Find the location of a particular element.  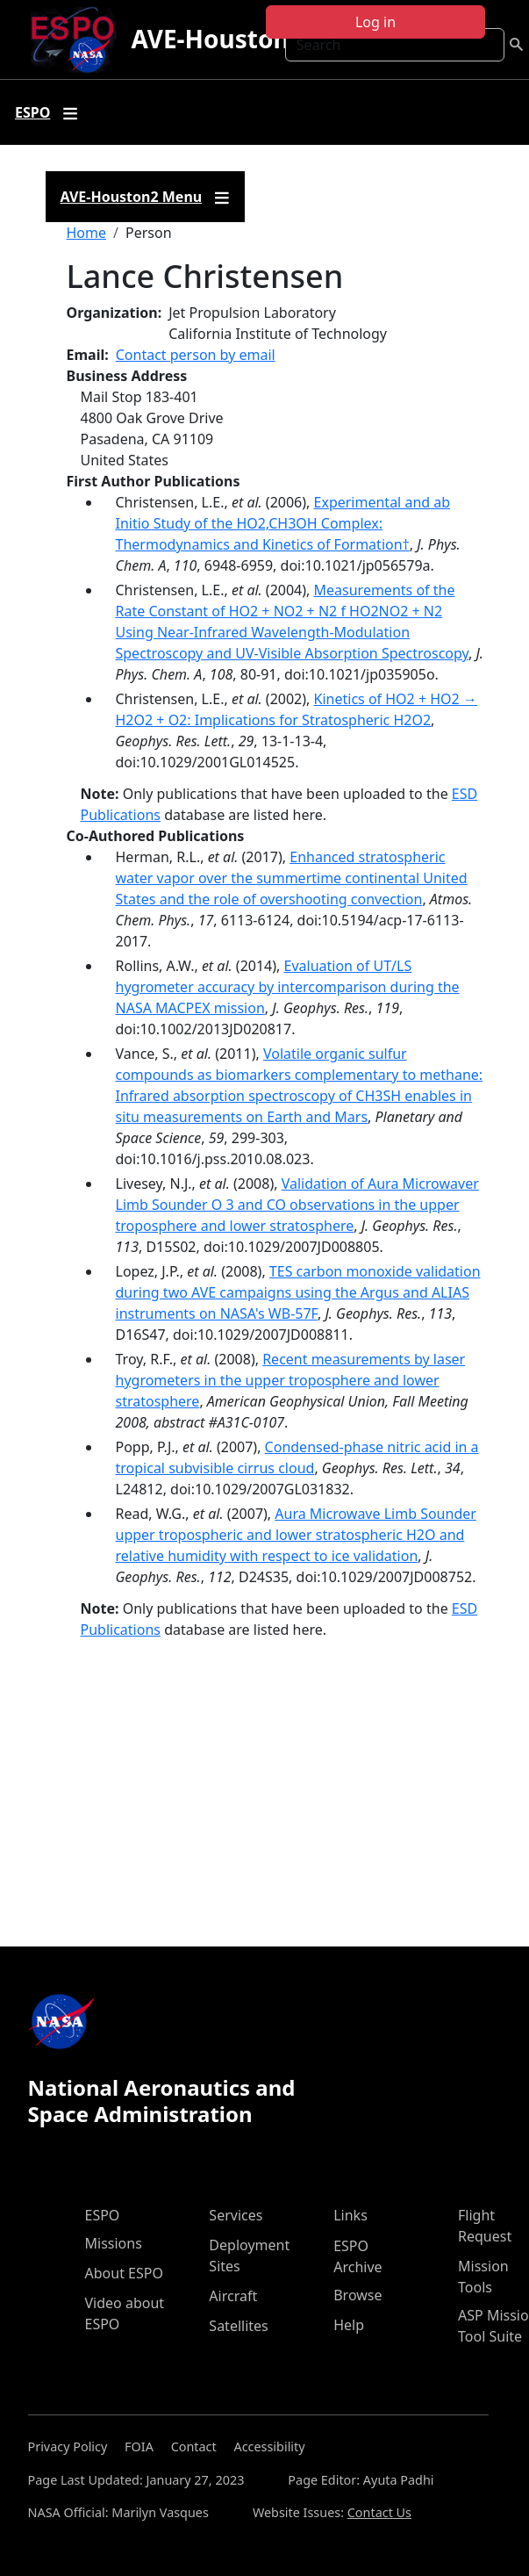

Home is located at coordinates (87, 232).